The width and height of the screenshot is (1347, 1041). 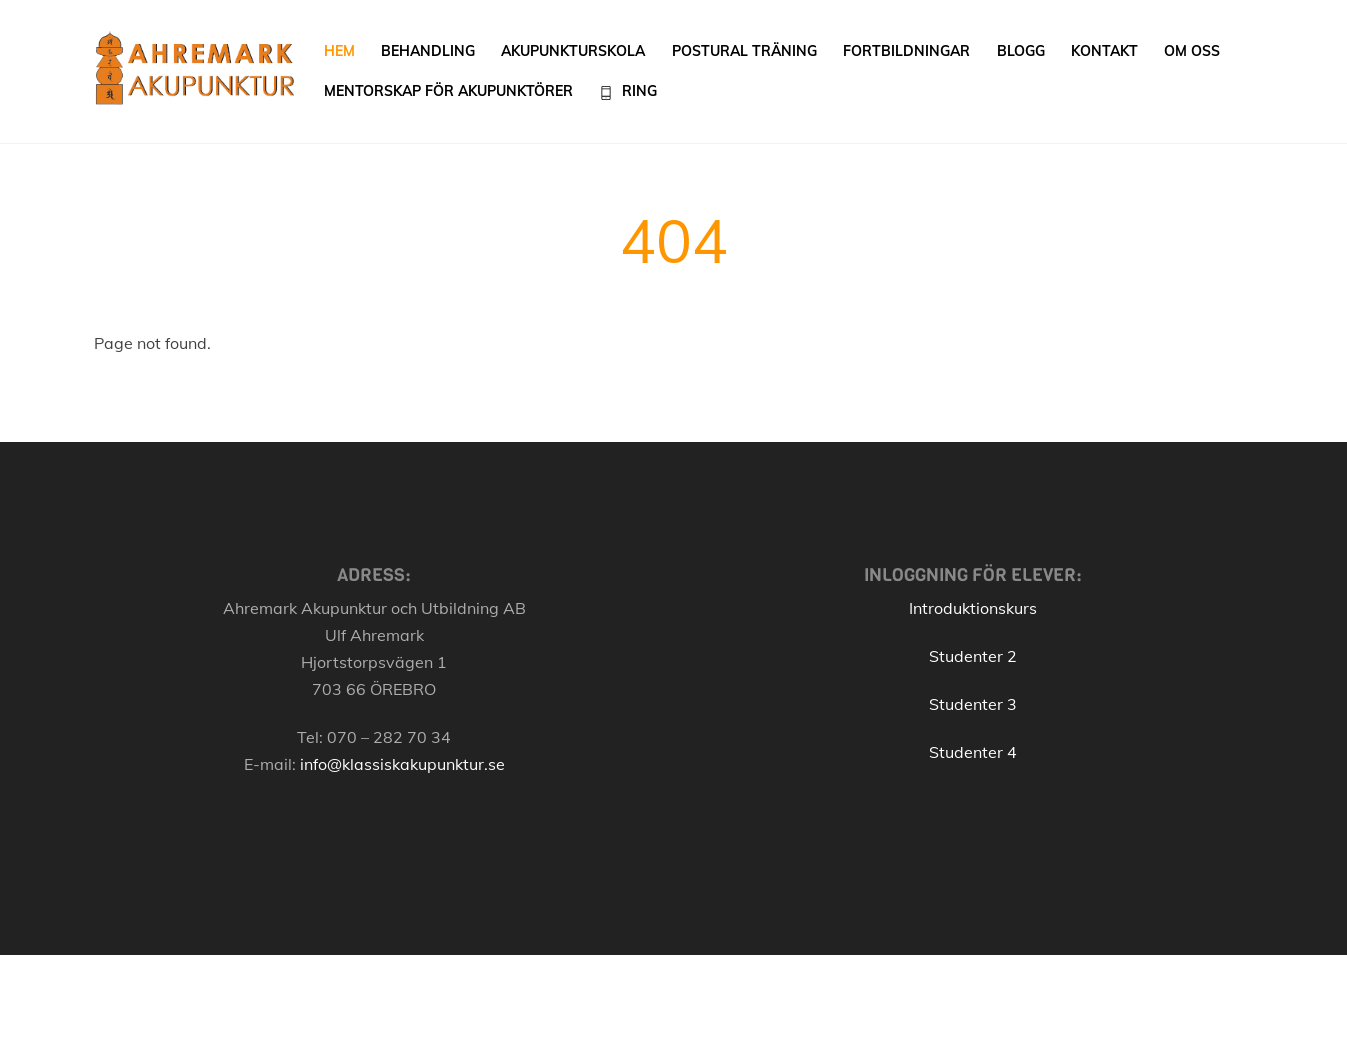 I want to click on Hem, so click(x=339, y=51).